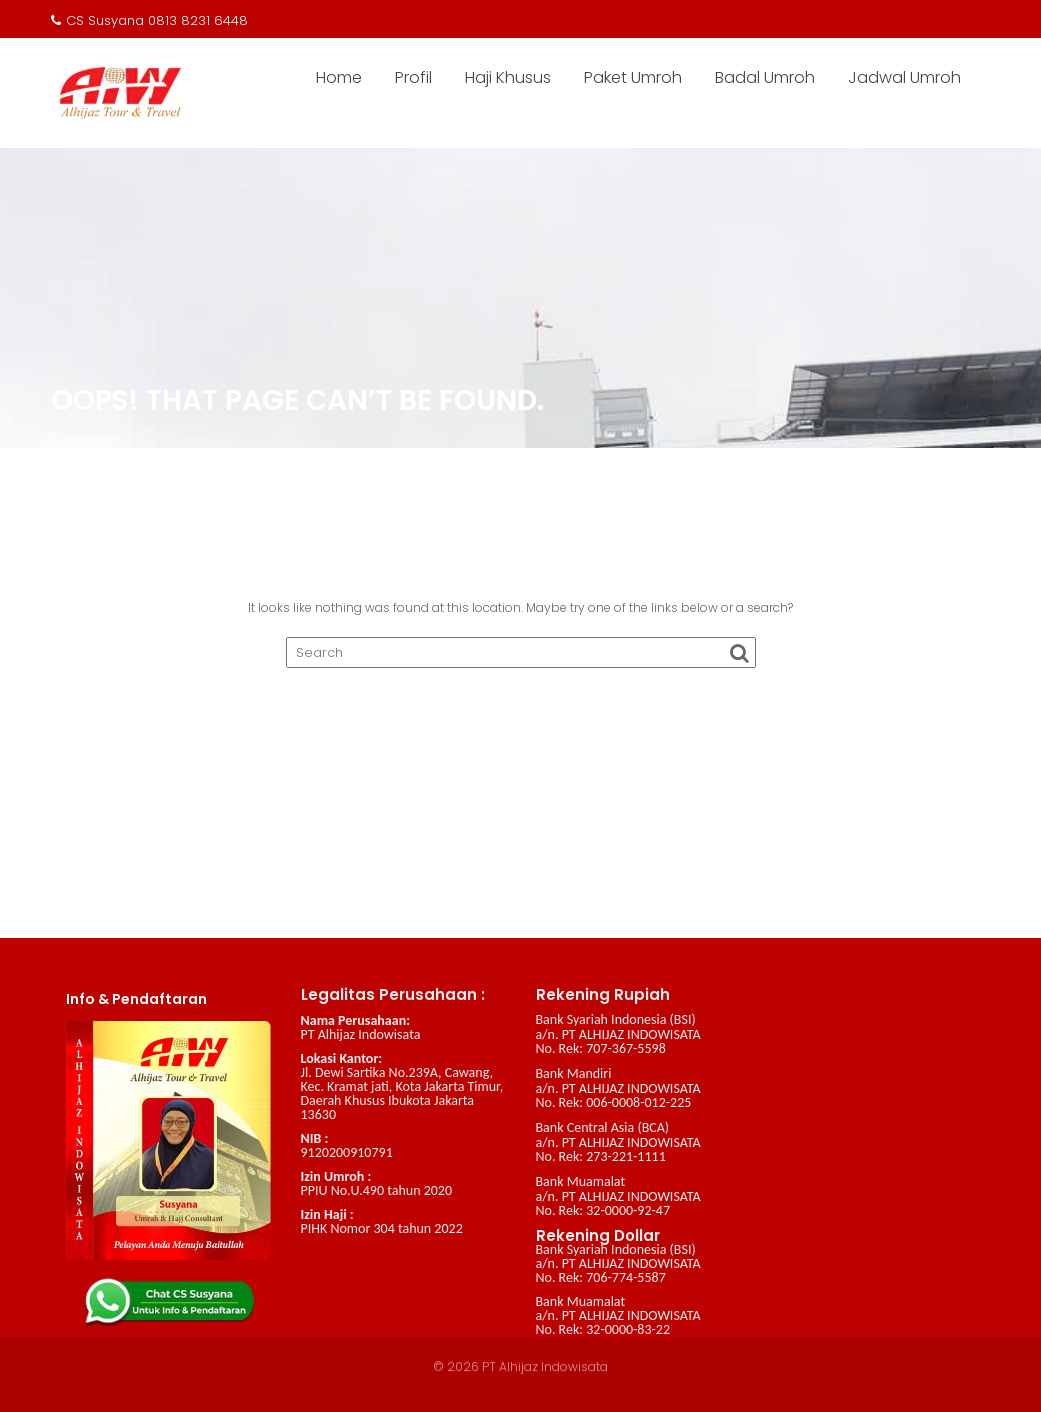  I want to click on Badal Umroh, so click(765, 77).